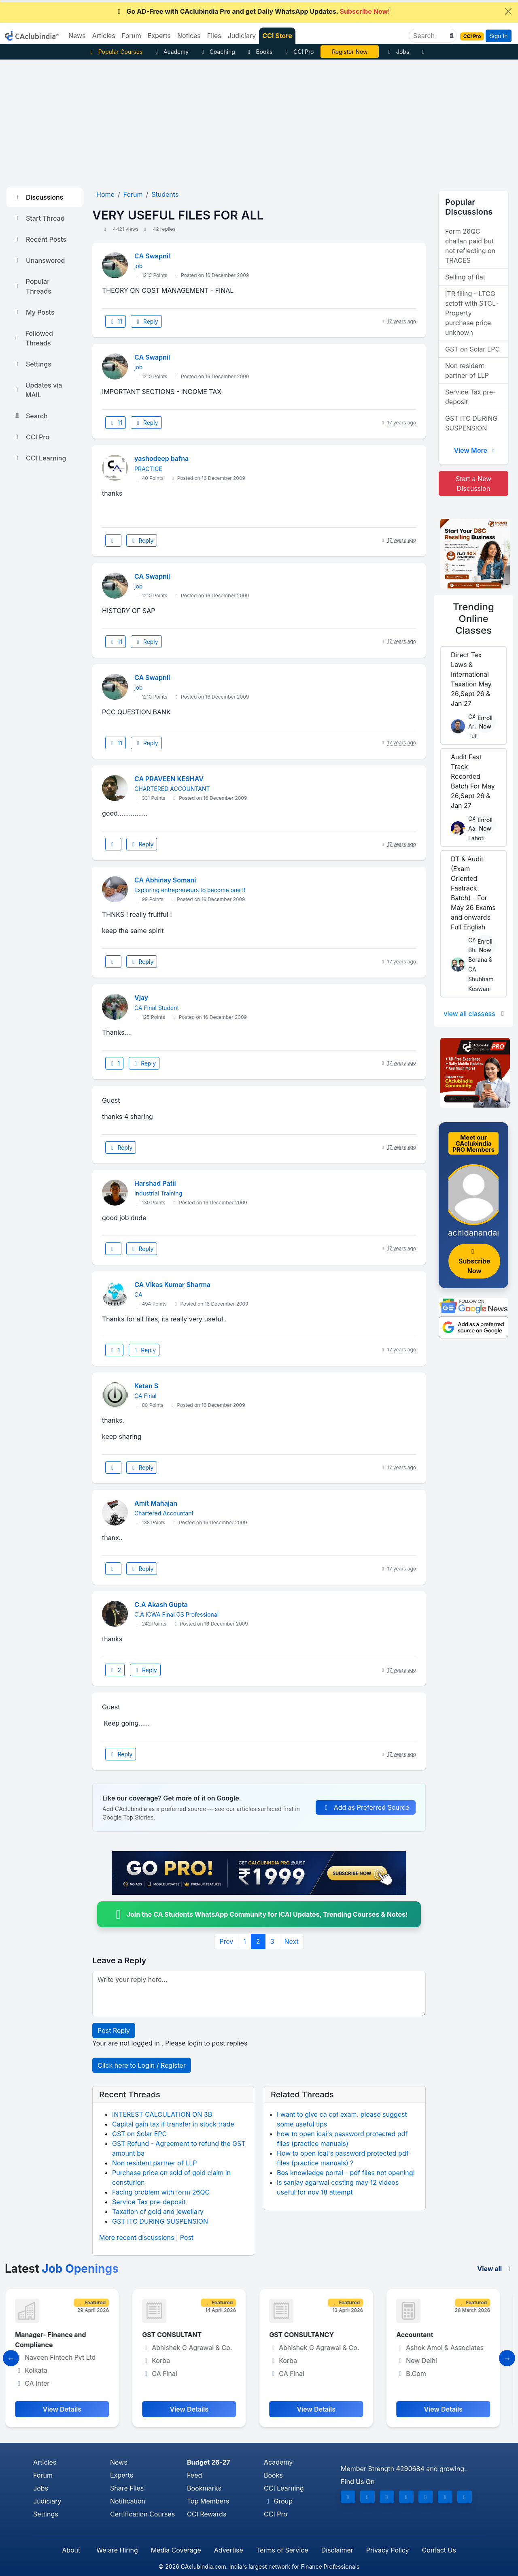 The image size is (518, 2576). What do you see at coordinates (208, 2501) in the screenshot?
I see `Top Members` at bounding box center [208, 2501].